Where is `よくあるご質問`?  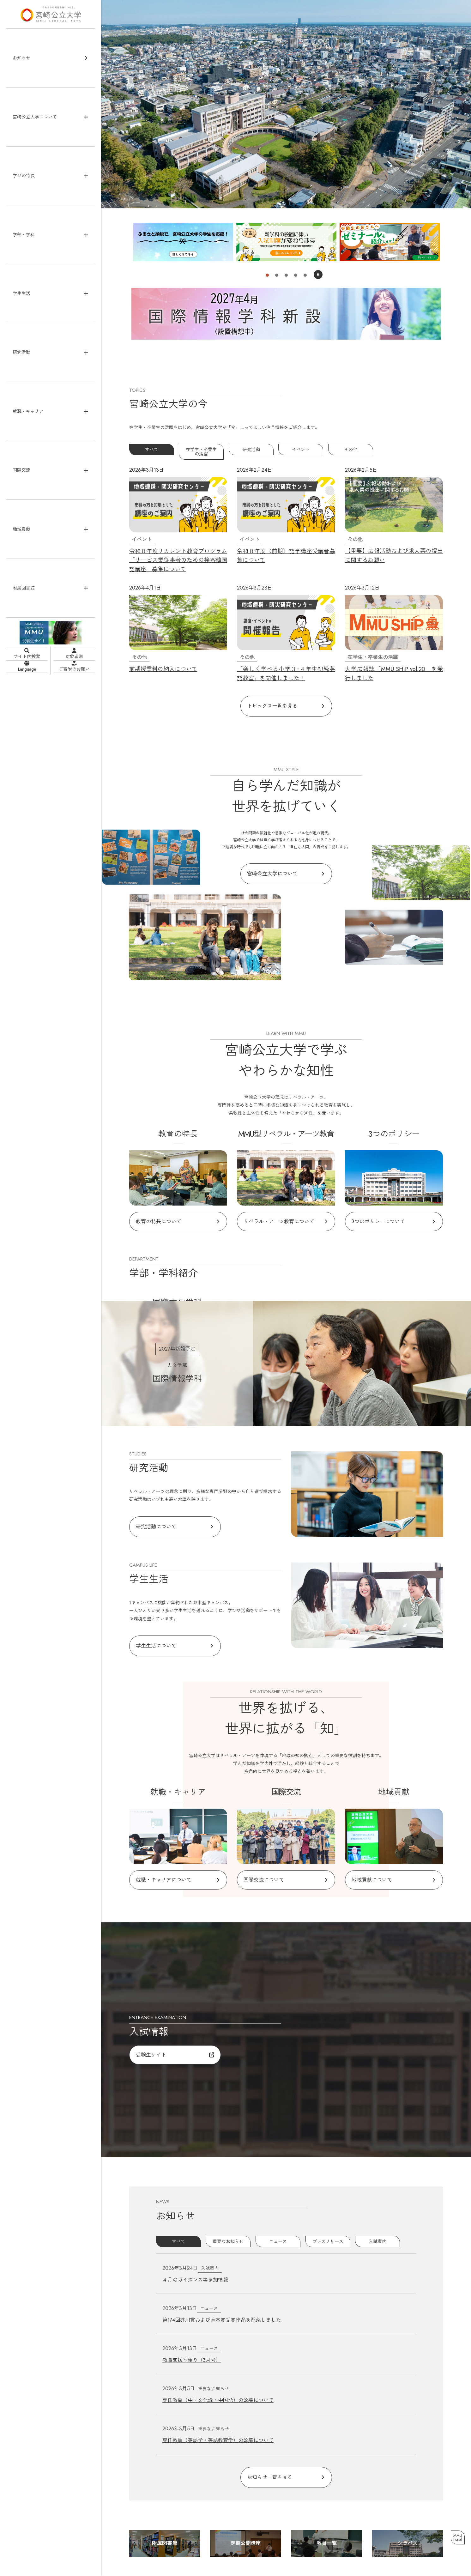
よくあるご質問 is located at coordinates (328, 2542).